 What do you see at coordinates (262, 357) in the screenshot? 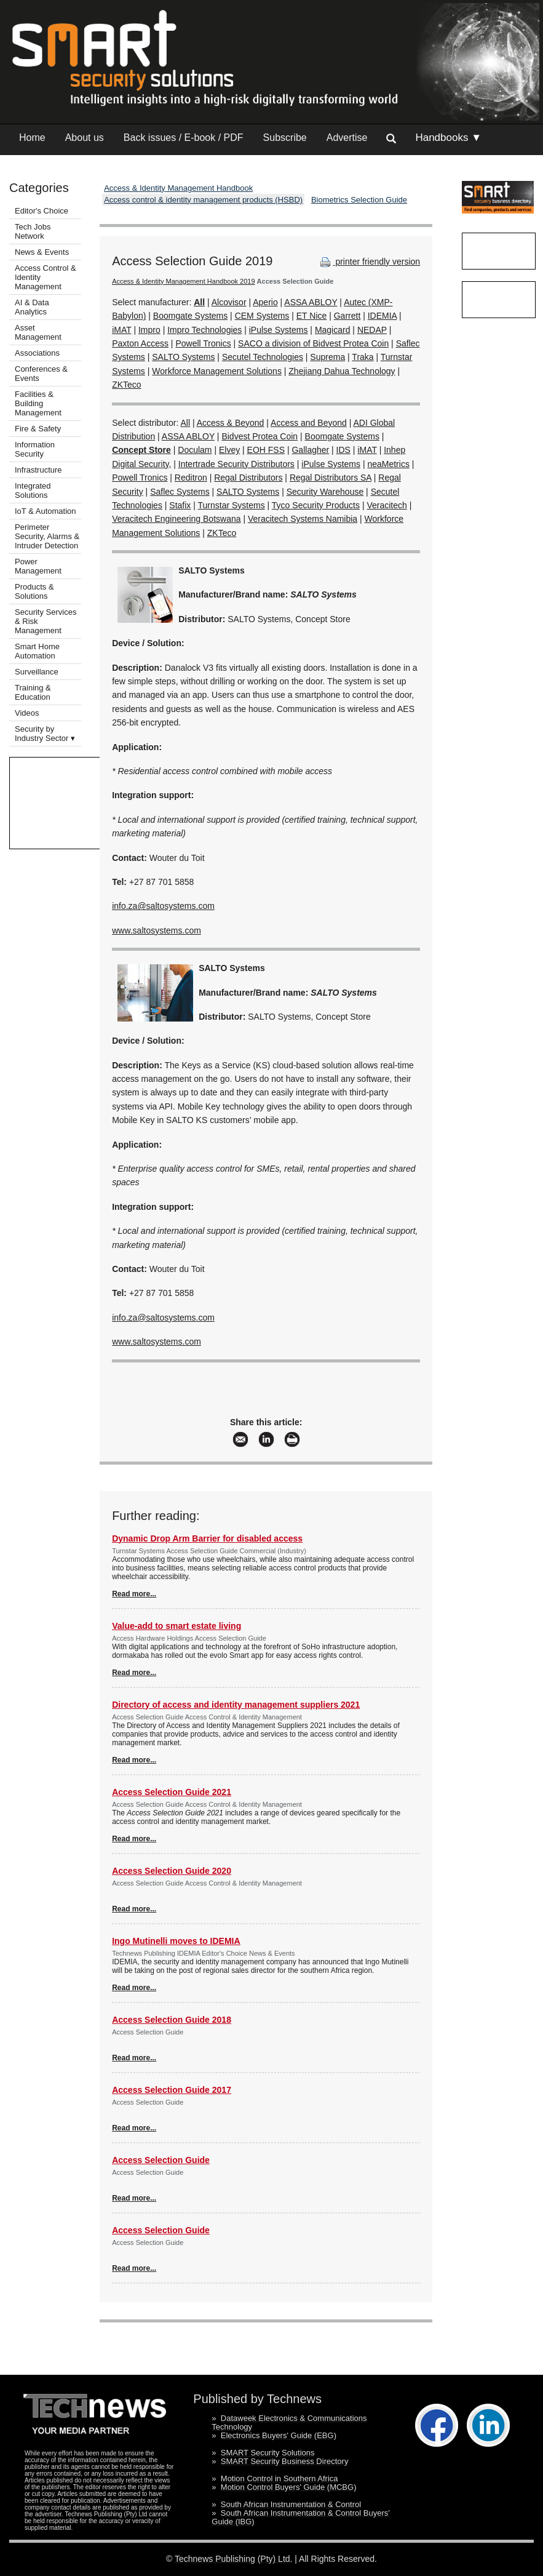
I see `Secutel Technologies` at bounding box center [262, 357].